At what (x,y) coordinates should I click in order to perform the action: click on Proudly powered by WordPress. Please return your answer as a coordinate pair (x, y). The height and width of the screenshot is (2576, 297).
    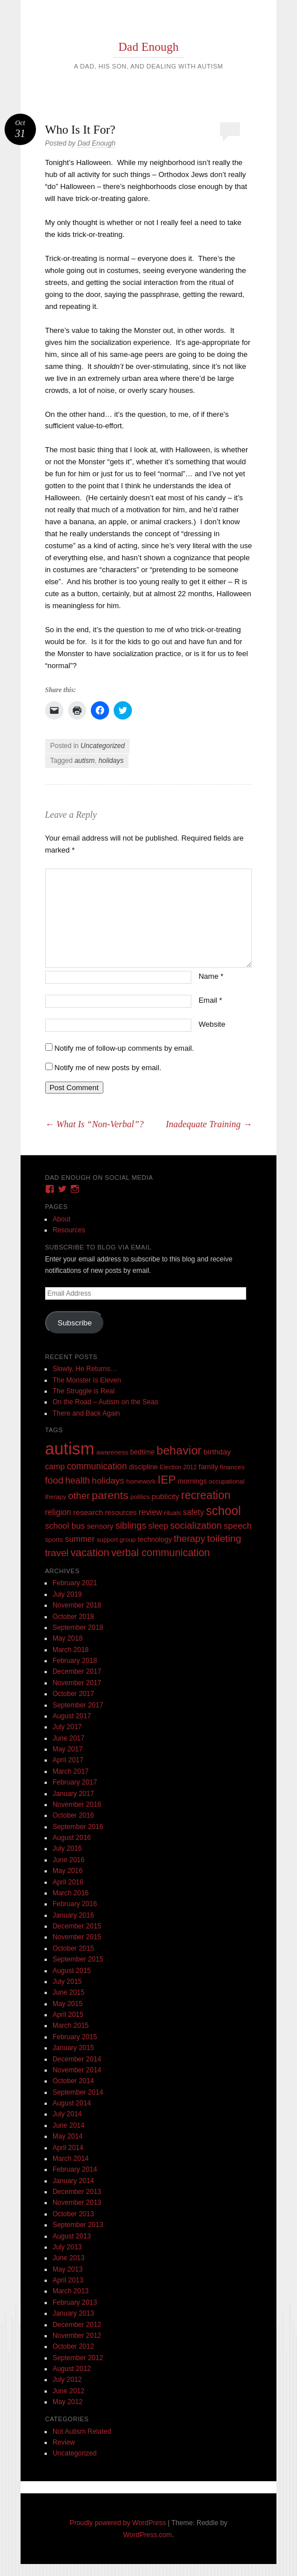
    Looking at the image, I should click on (118, 2523).